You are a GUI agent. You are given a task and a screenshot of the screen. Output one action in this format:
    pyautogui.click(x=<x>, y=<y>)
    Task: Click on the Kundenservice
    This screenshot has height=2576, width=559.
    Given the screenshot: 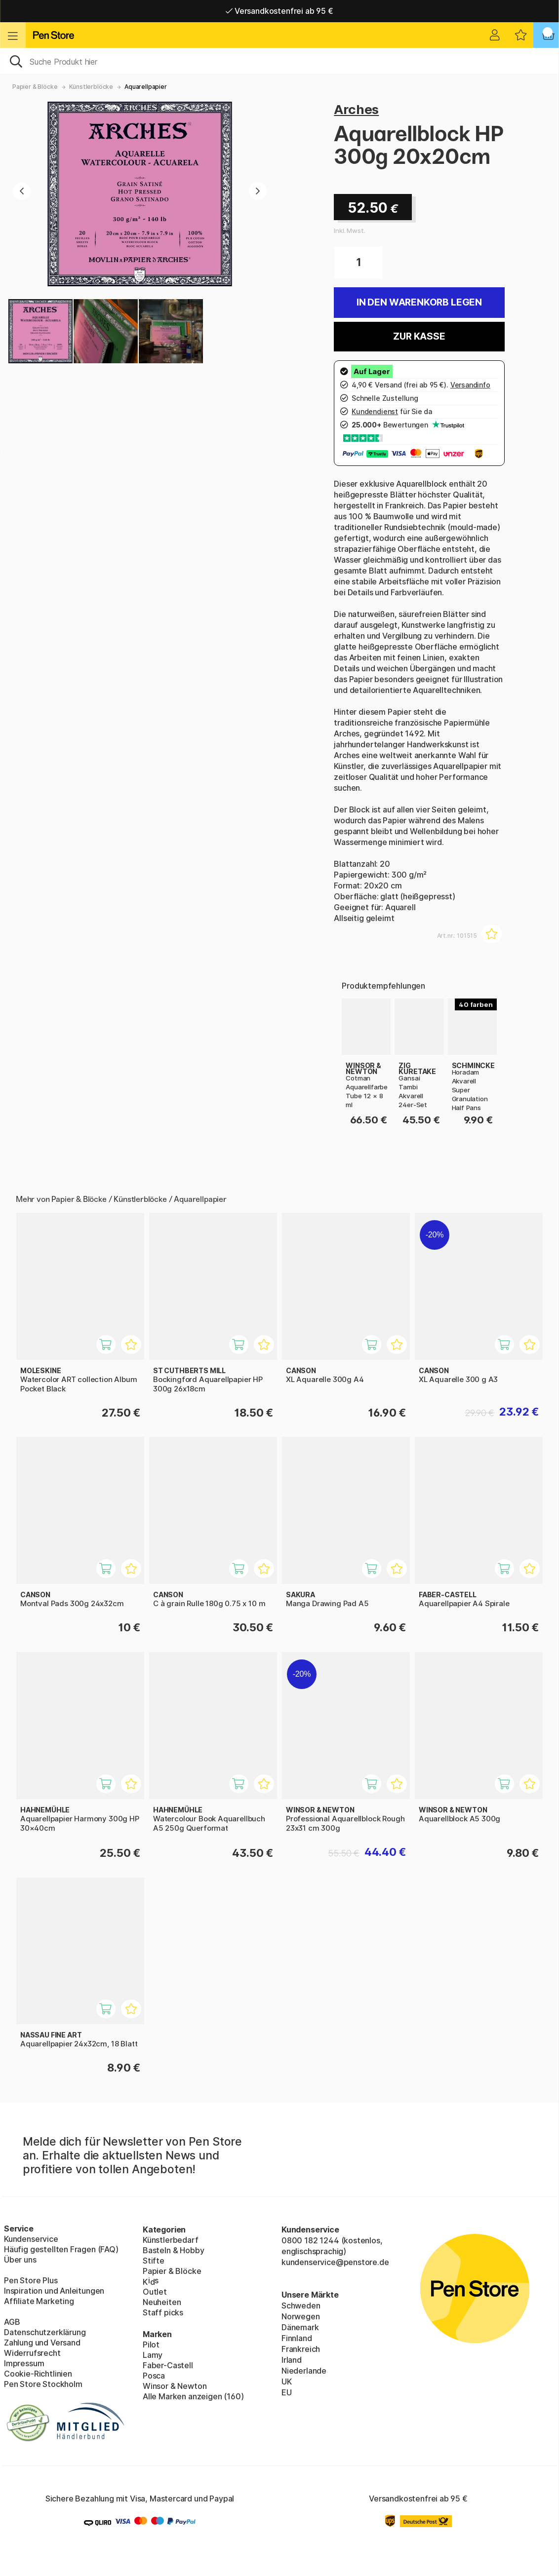 What is the action you would take?
    pyautogui.click(x=31, y=2239)
    